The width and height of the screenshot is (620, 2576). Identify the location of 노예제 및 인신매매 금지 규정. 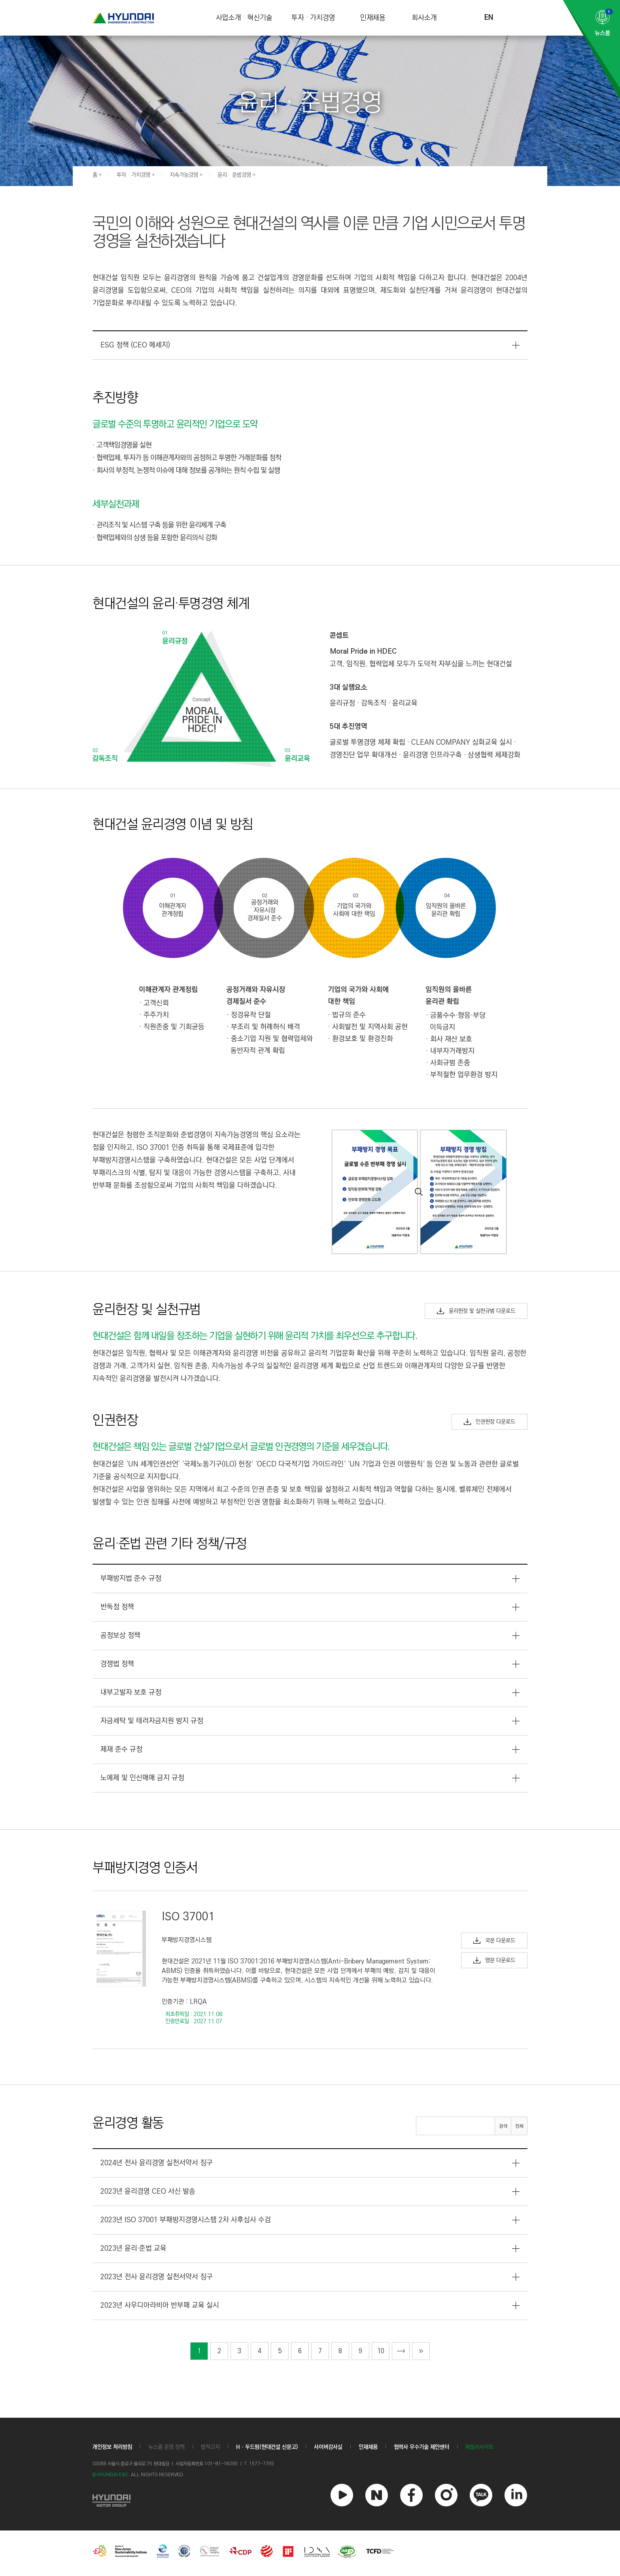
(142, 1777).